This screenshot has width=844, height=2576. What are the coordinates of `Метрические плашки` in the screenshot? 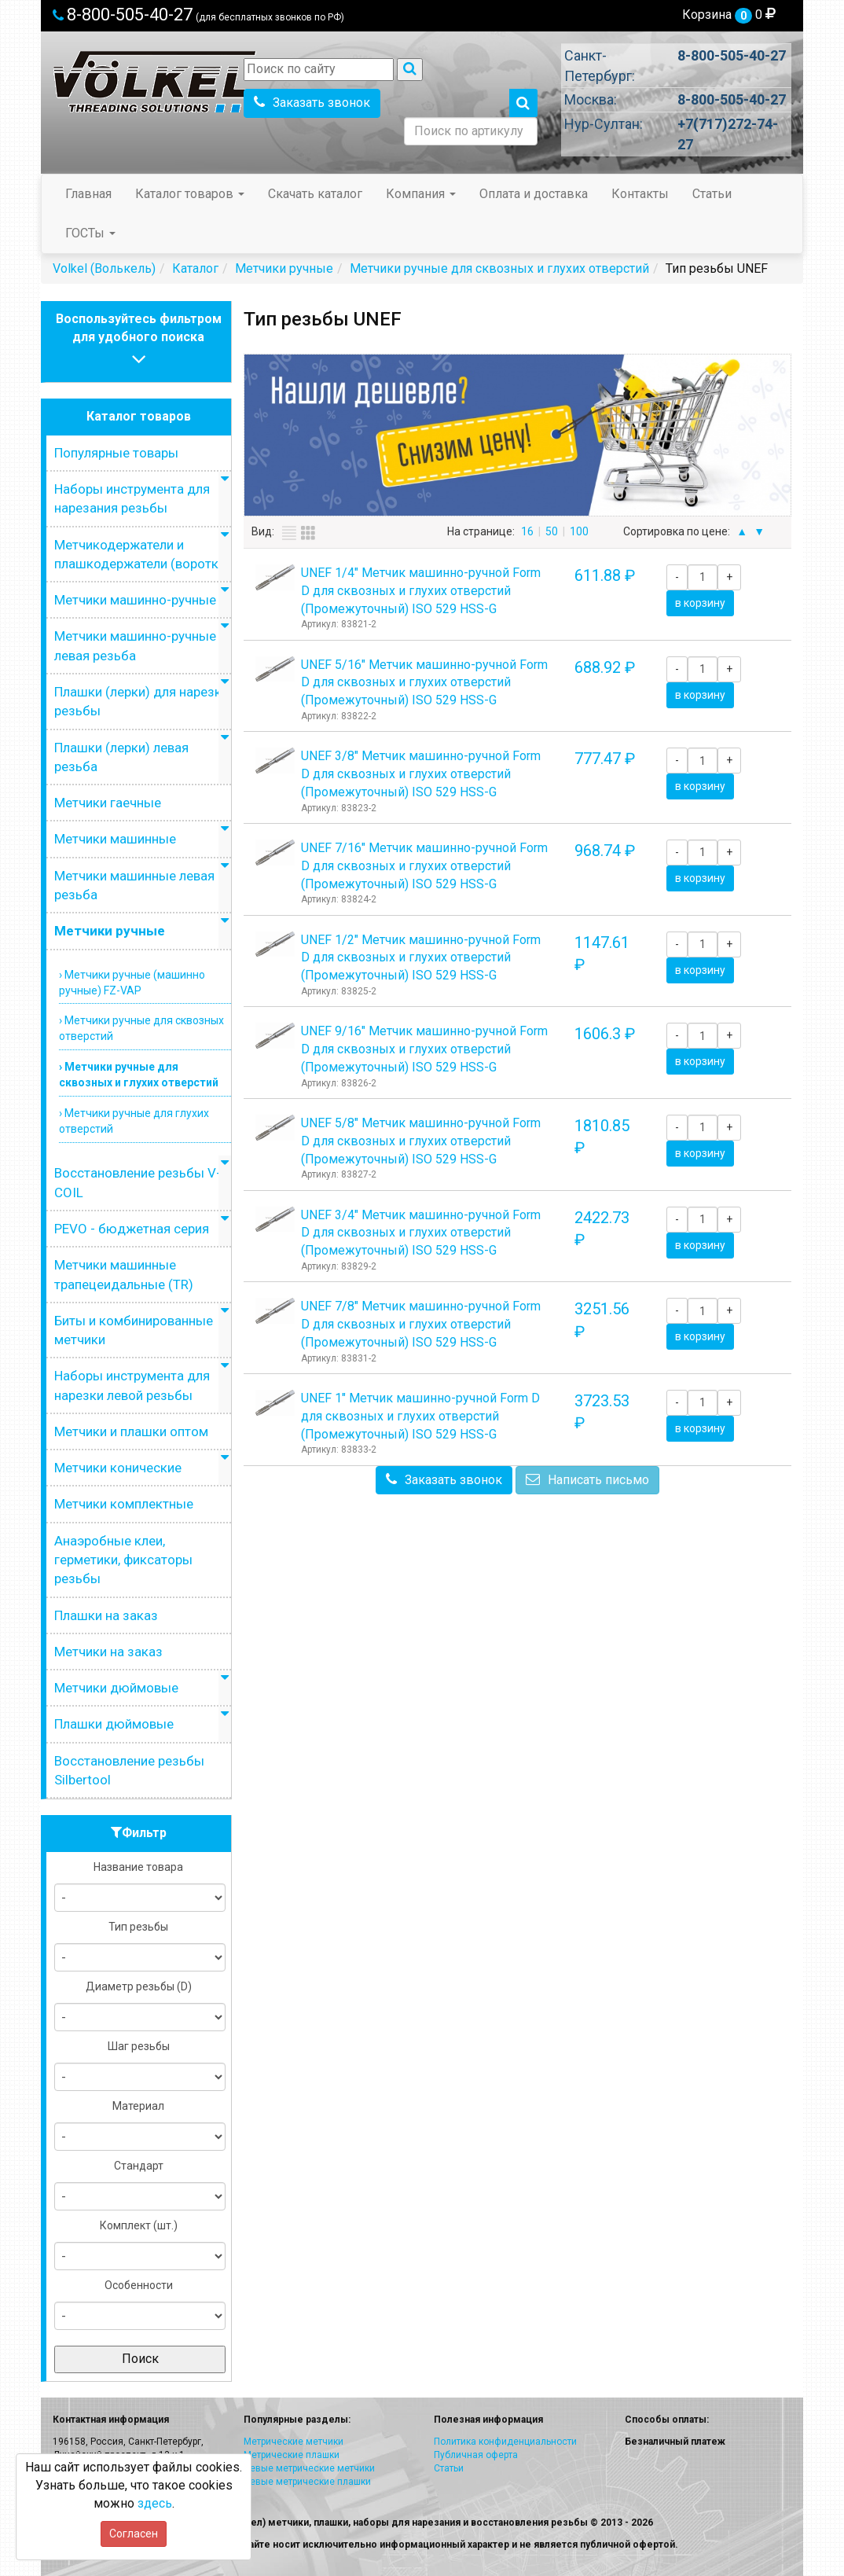 It's located at (291, 2454).